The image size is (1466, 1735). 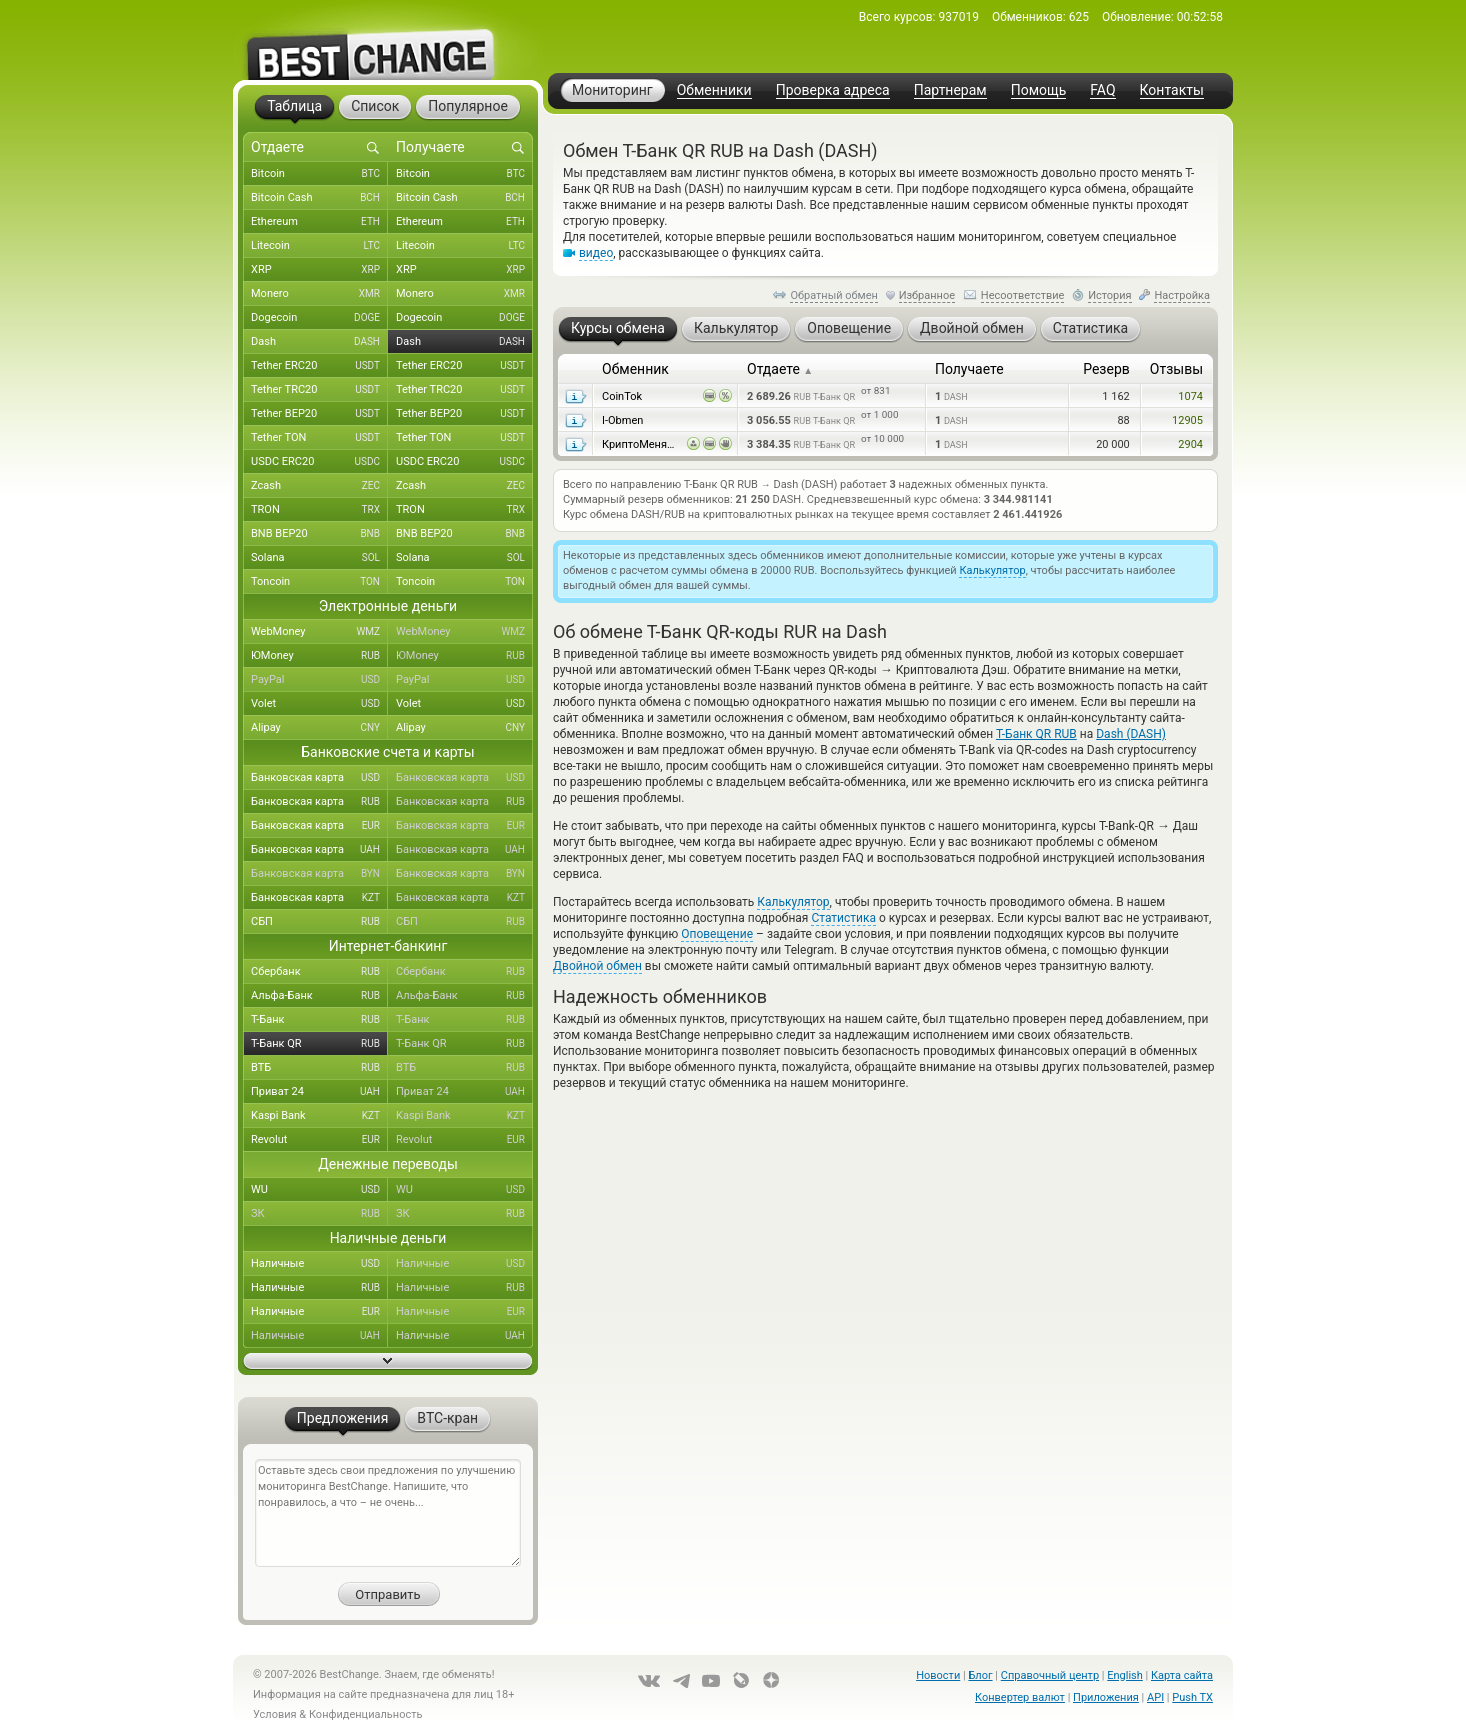 What do you see at coordinates (319, 704) in the screenshot?
I see `Volet` at bounding box center [319, 704].